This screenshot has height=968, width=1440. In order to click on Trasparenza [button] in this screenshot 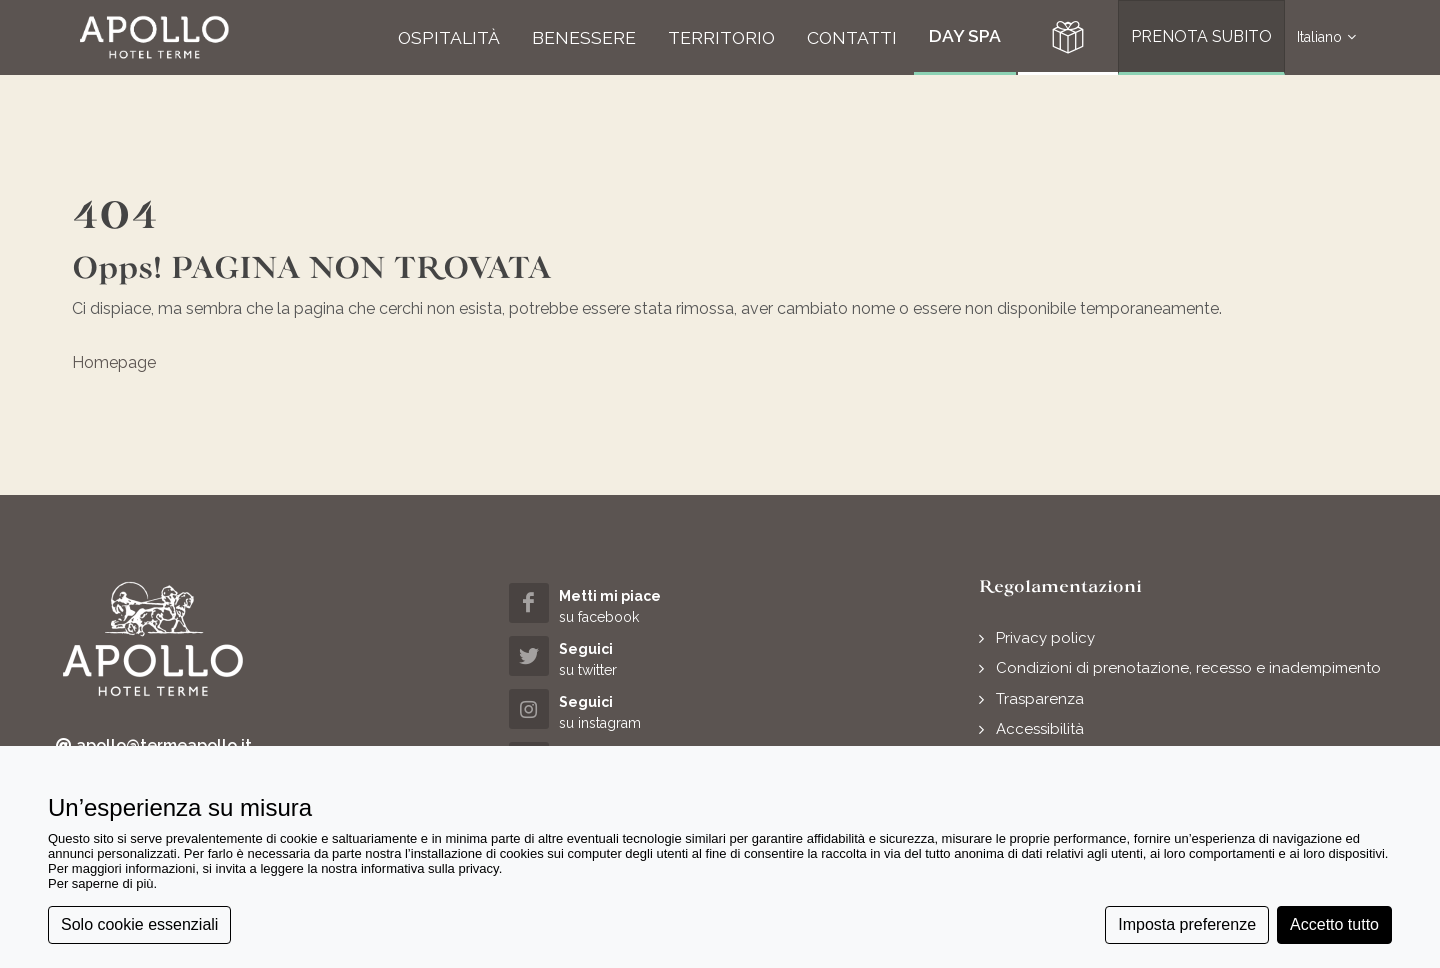, I will do `click(1040, 699)`.